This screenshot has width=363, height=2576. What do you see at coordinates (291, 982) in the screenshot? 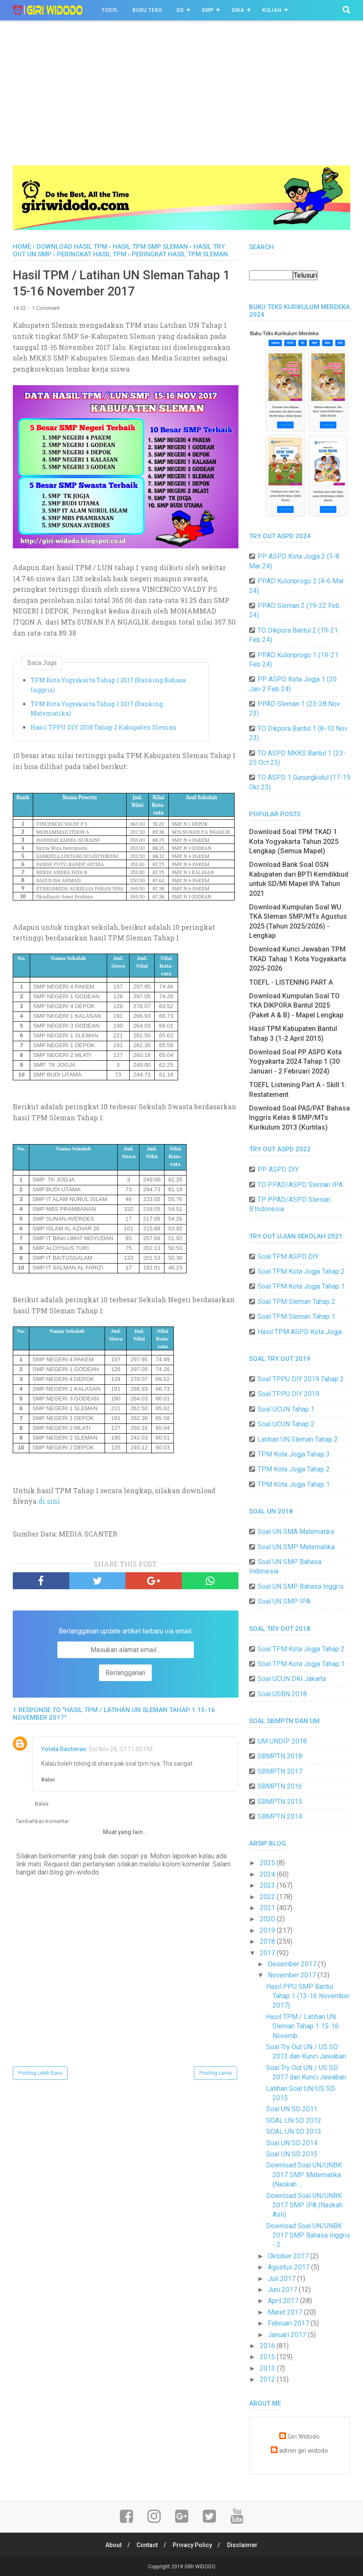
I see `TOEFL - LISTENING PART A` at bounding box center [291, 982].